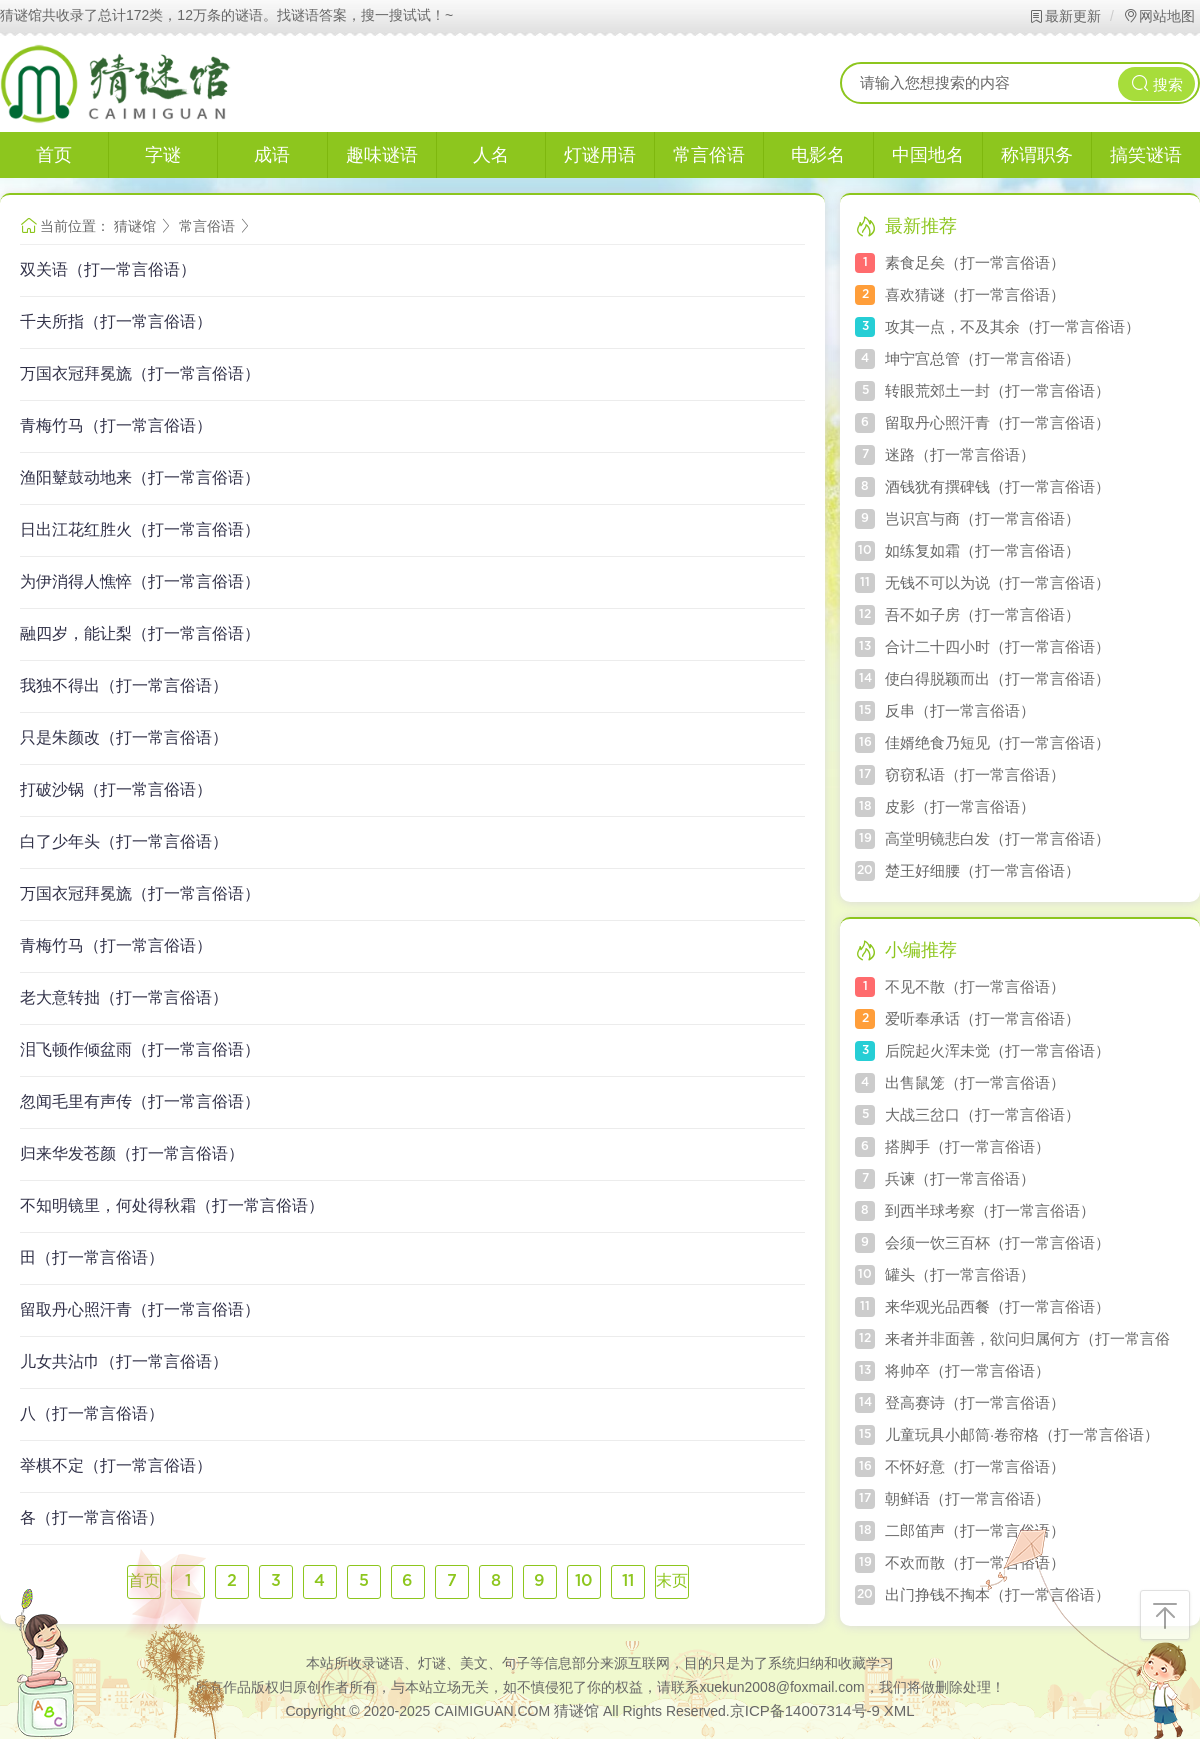 Image resolution: width=1200 pixels, height=1739 pixels. I want to click on 无钱不可以为说（打一常言俗语）, so click(997, 582).